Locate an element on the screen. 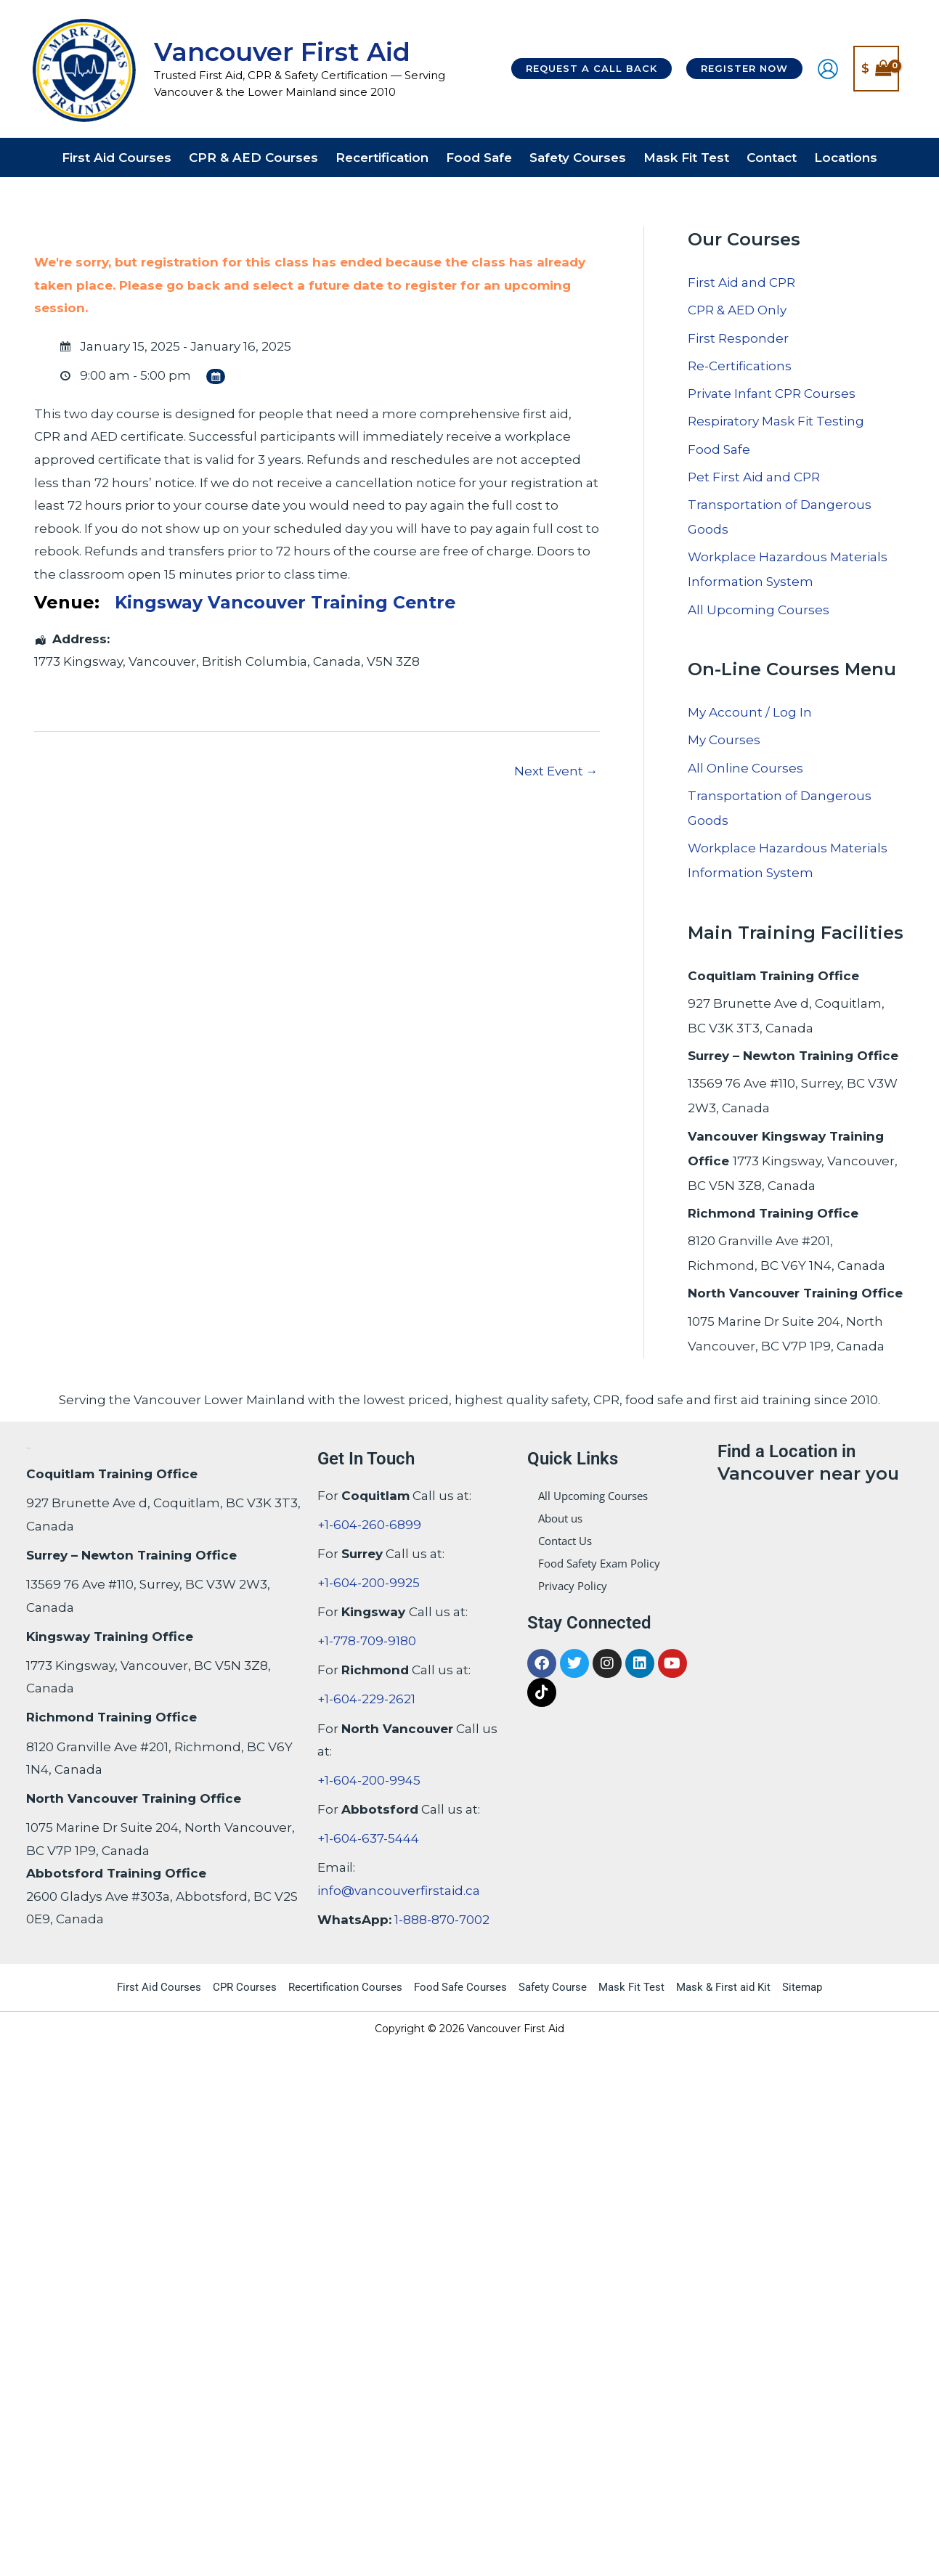  +1-604-260-6899 is located at coordinates (369, 1524).